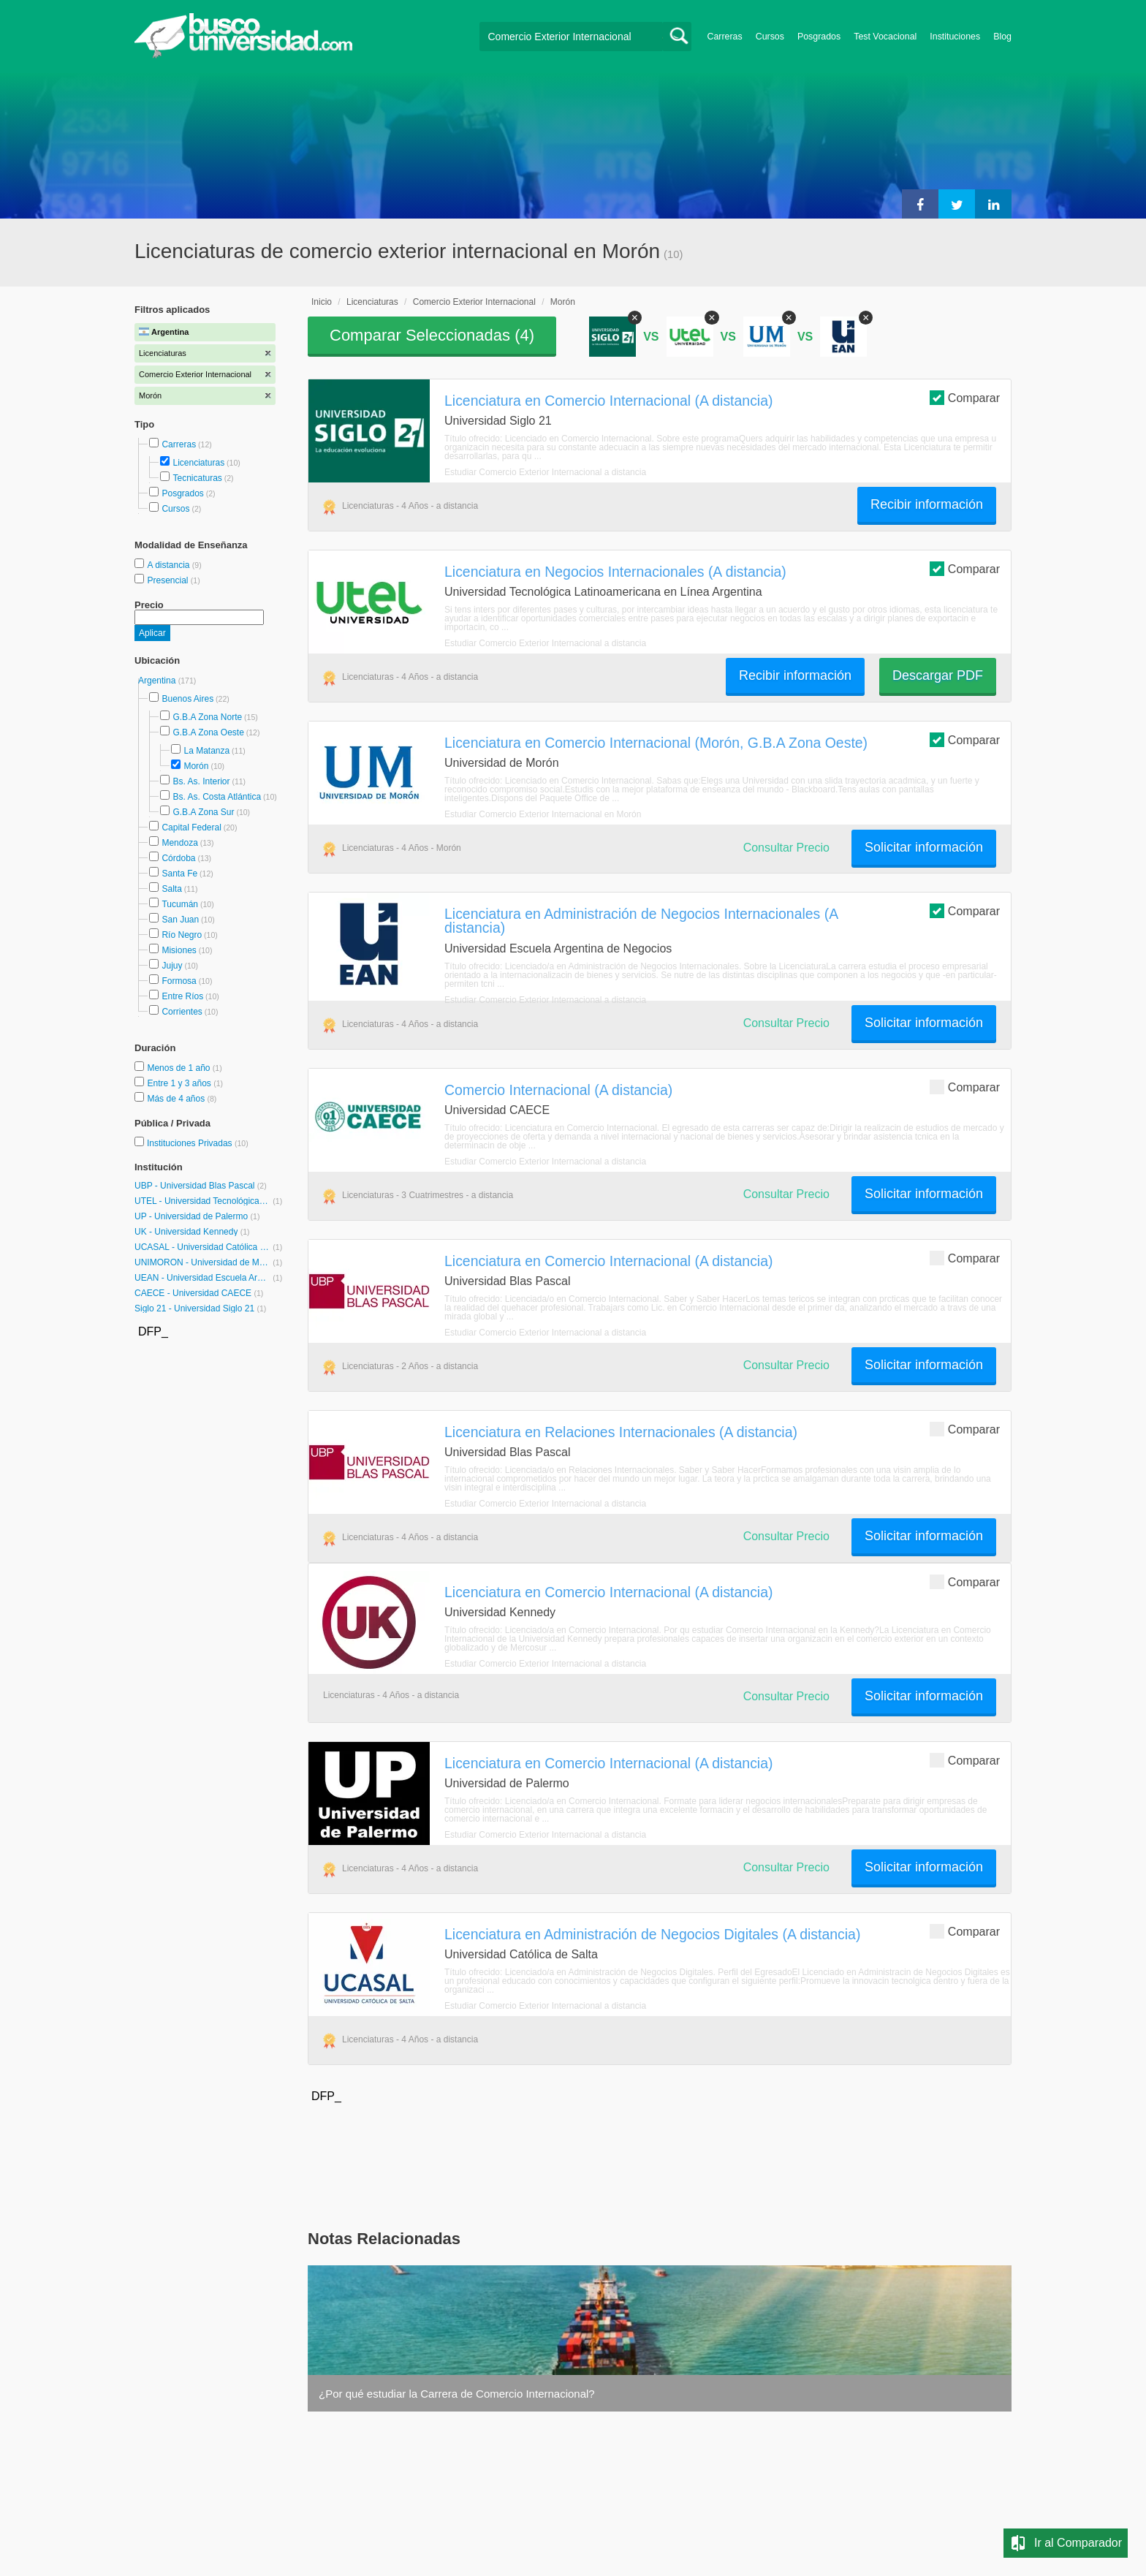  What do you see at coordinates (608, 401) in the screenshot?
I see `Licenciatura en Comercio Internacional (A distancia)` at bounding box center [608, 401].